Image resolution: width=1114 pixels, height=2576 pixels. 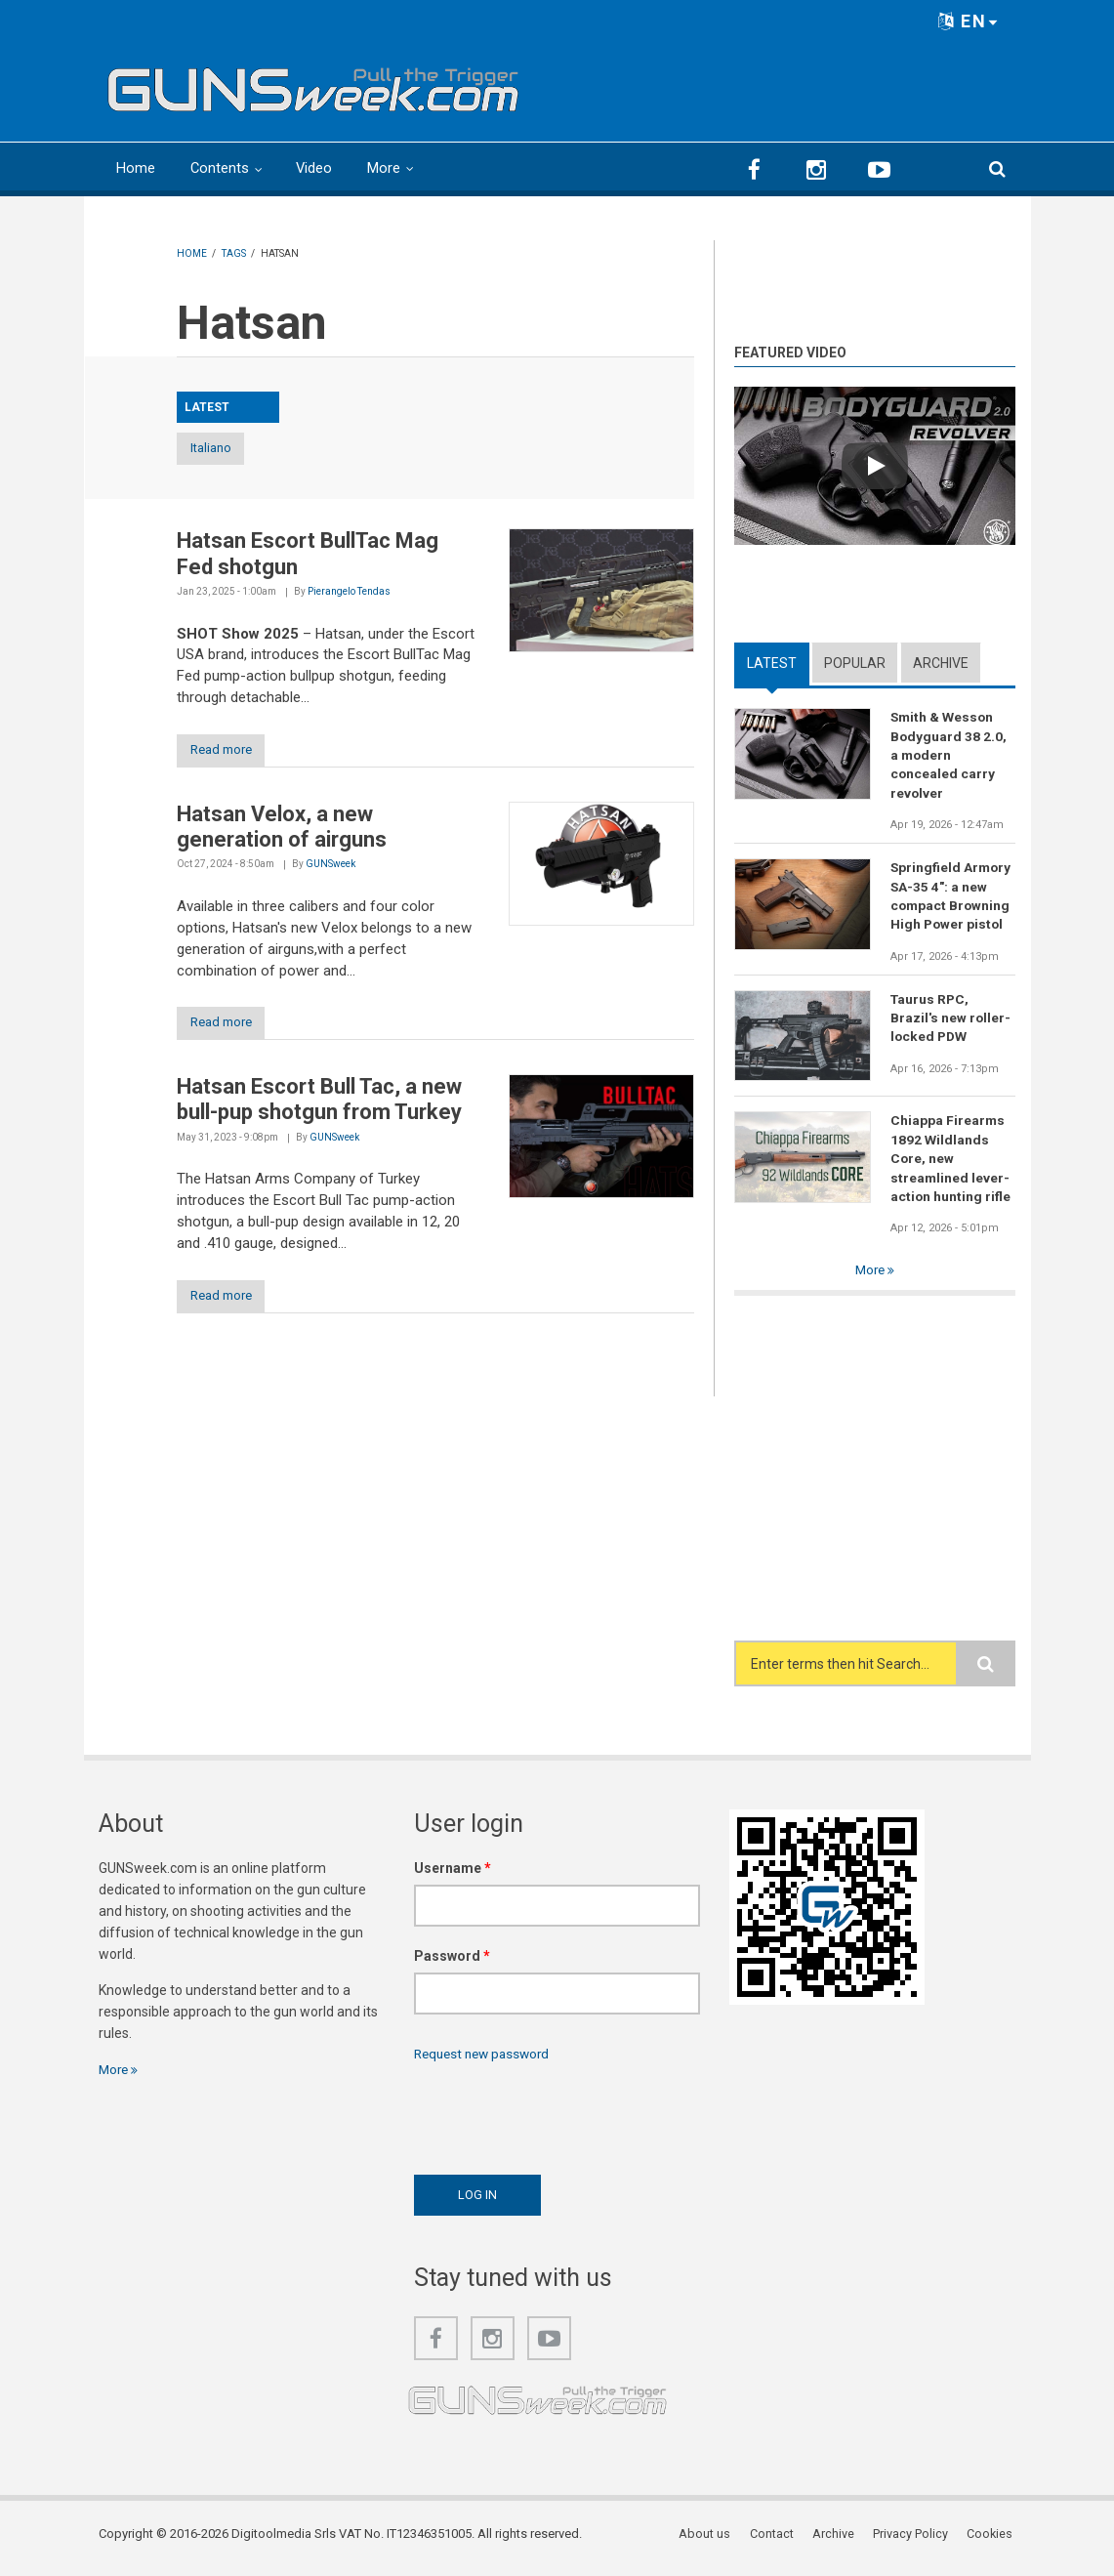 I want to click on GUNSweek, so click(x=330, y=866).